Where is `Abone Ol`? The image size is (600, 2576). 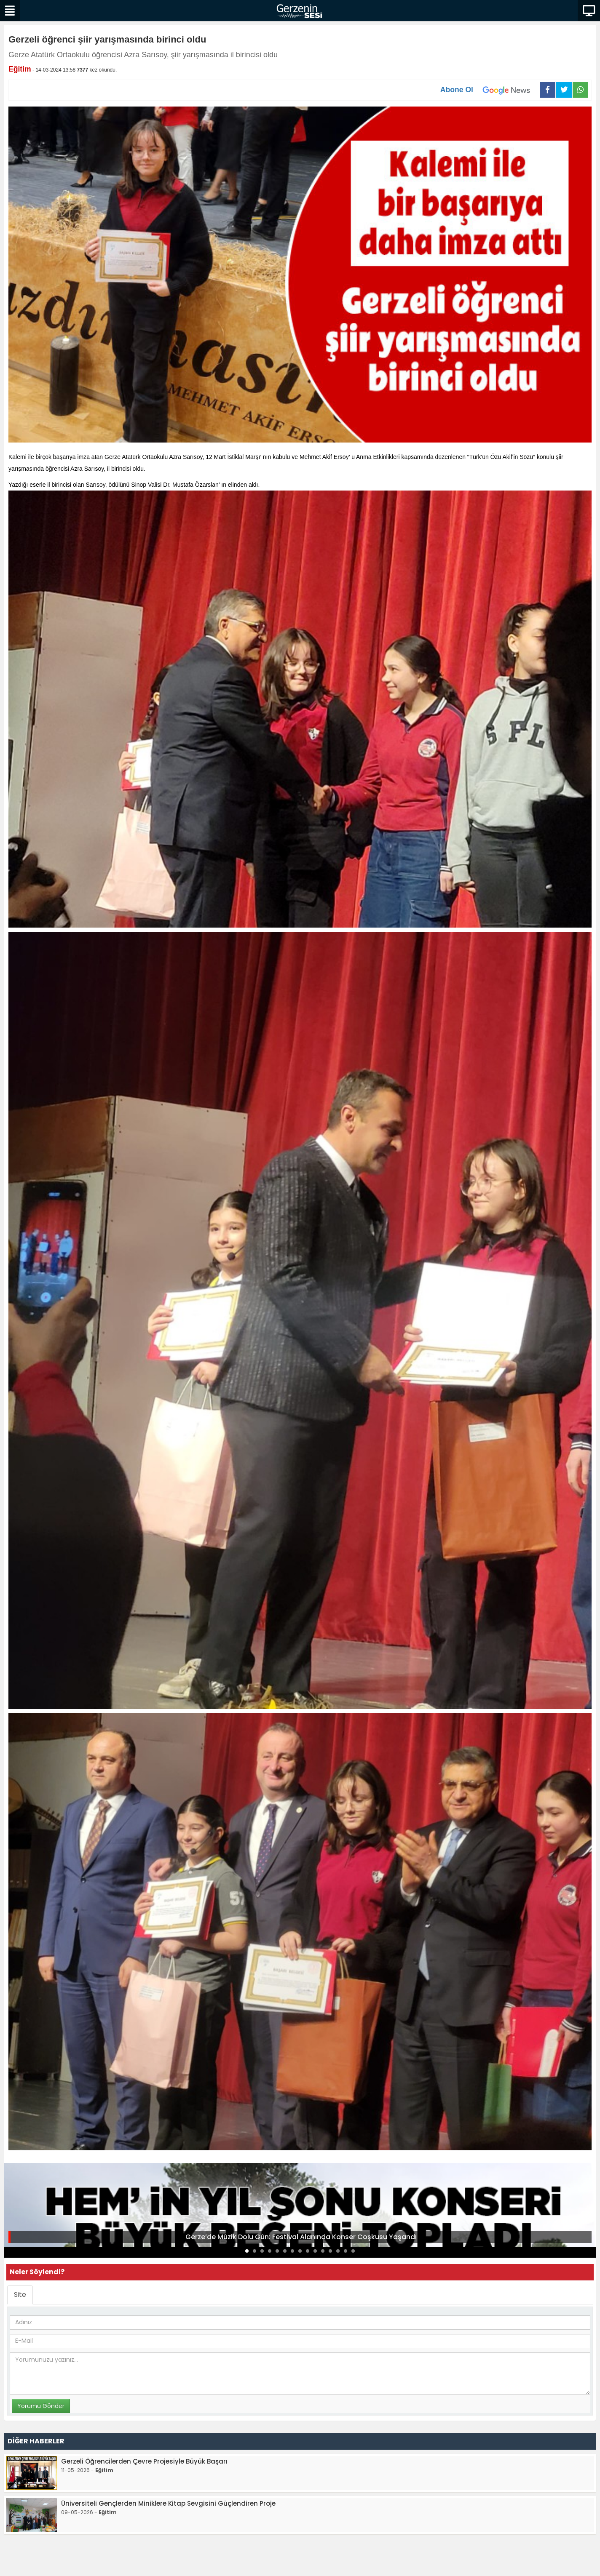 Abone Ol is located at coordinates (490, 90).